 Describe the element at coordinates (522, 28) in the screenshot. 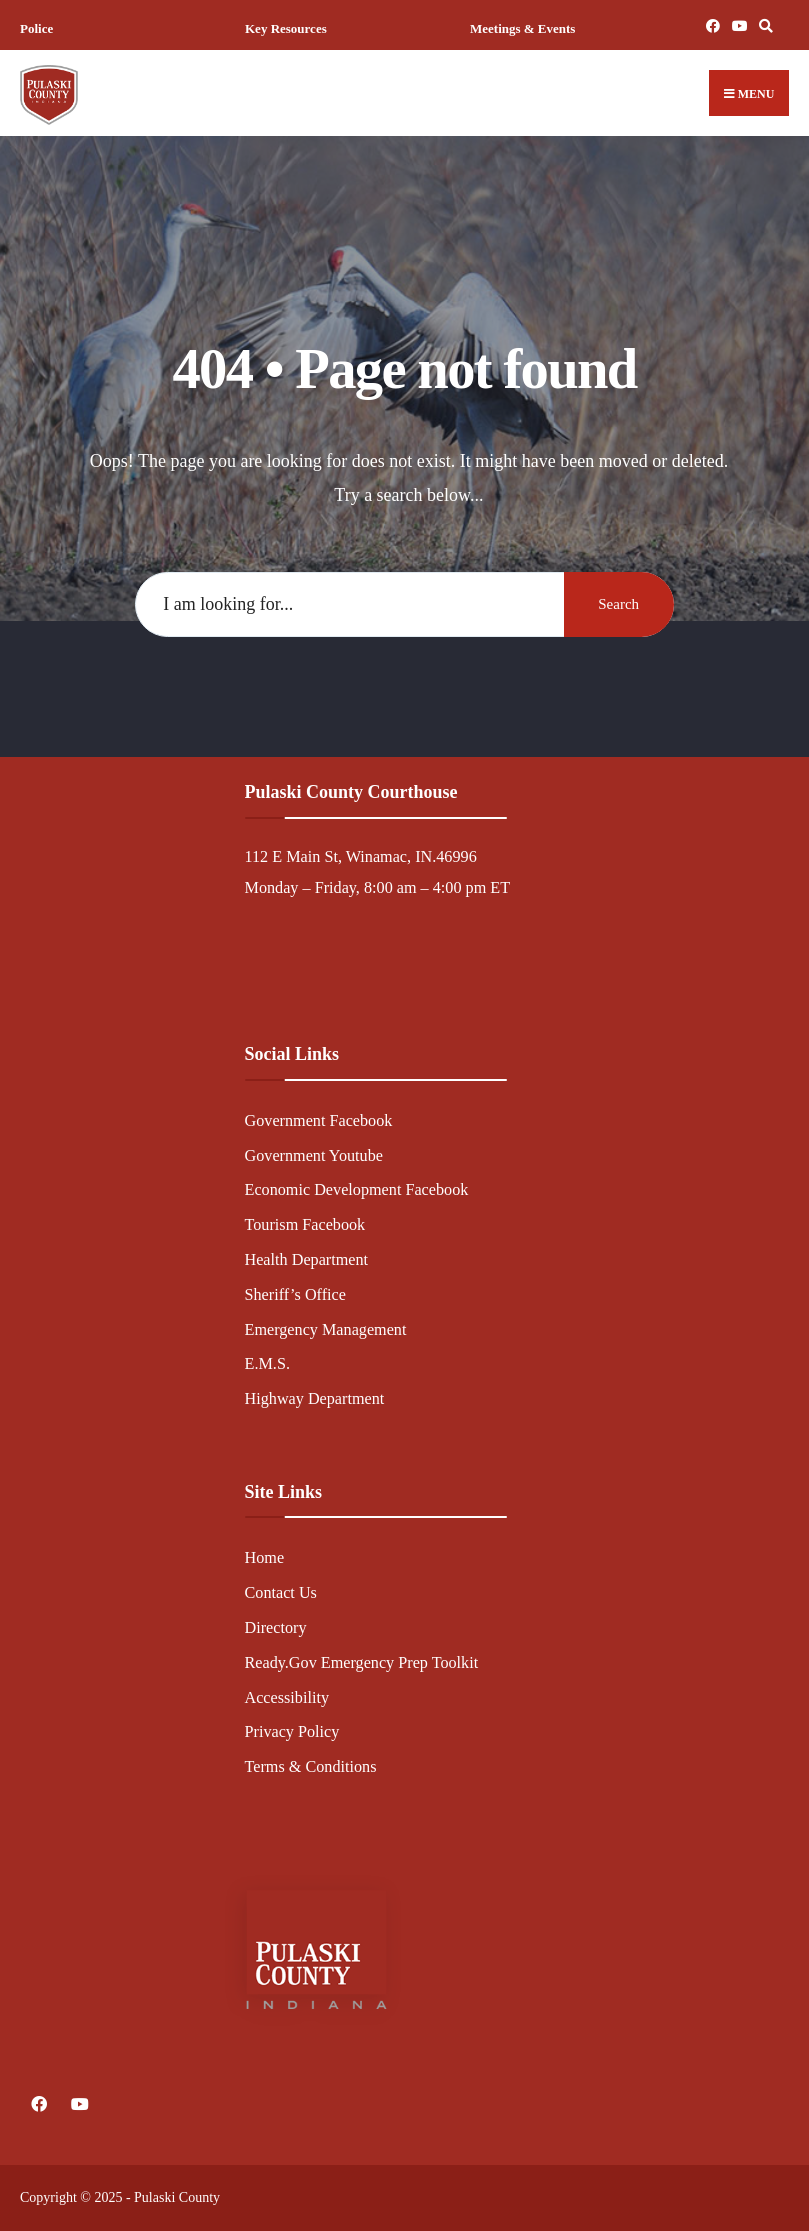

I see `Meetings & Events` at that location.